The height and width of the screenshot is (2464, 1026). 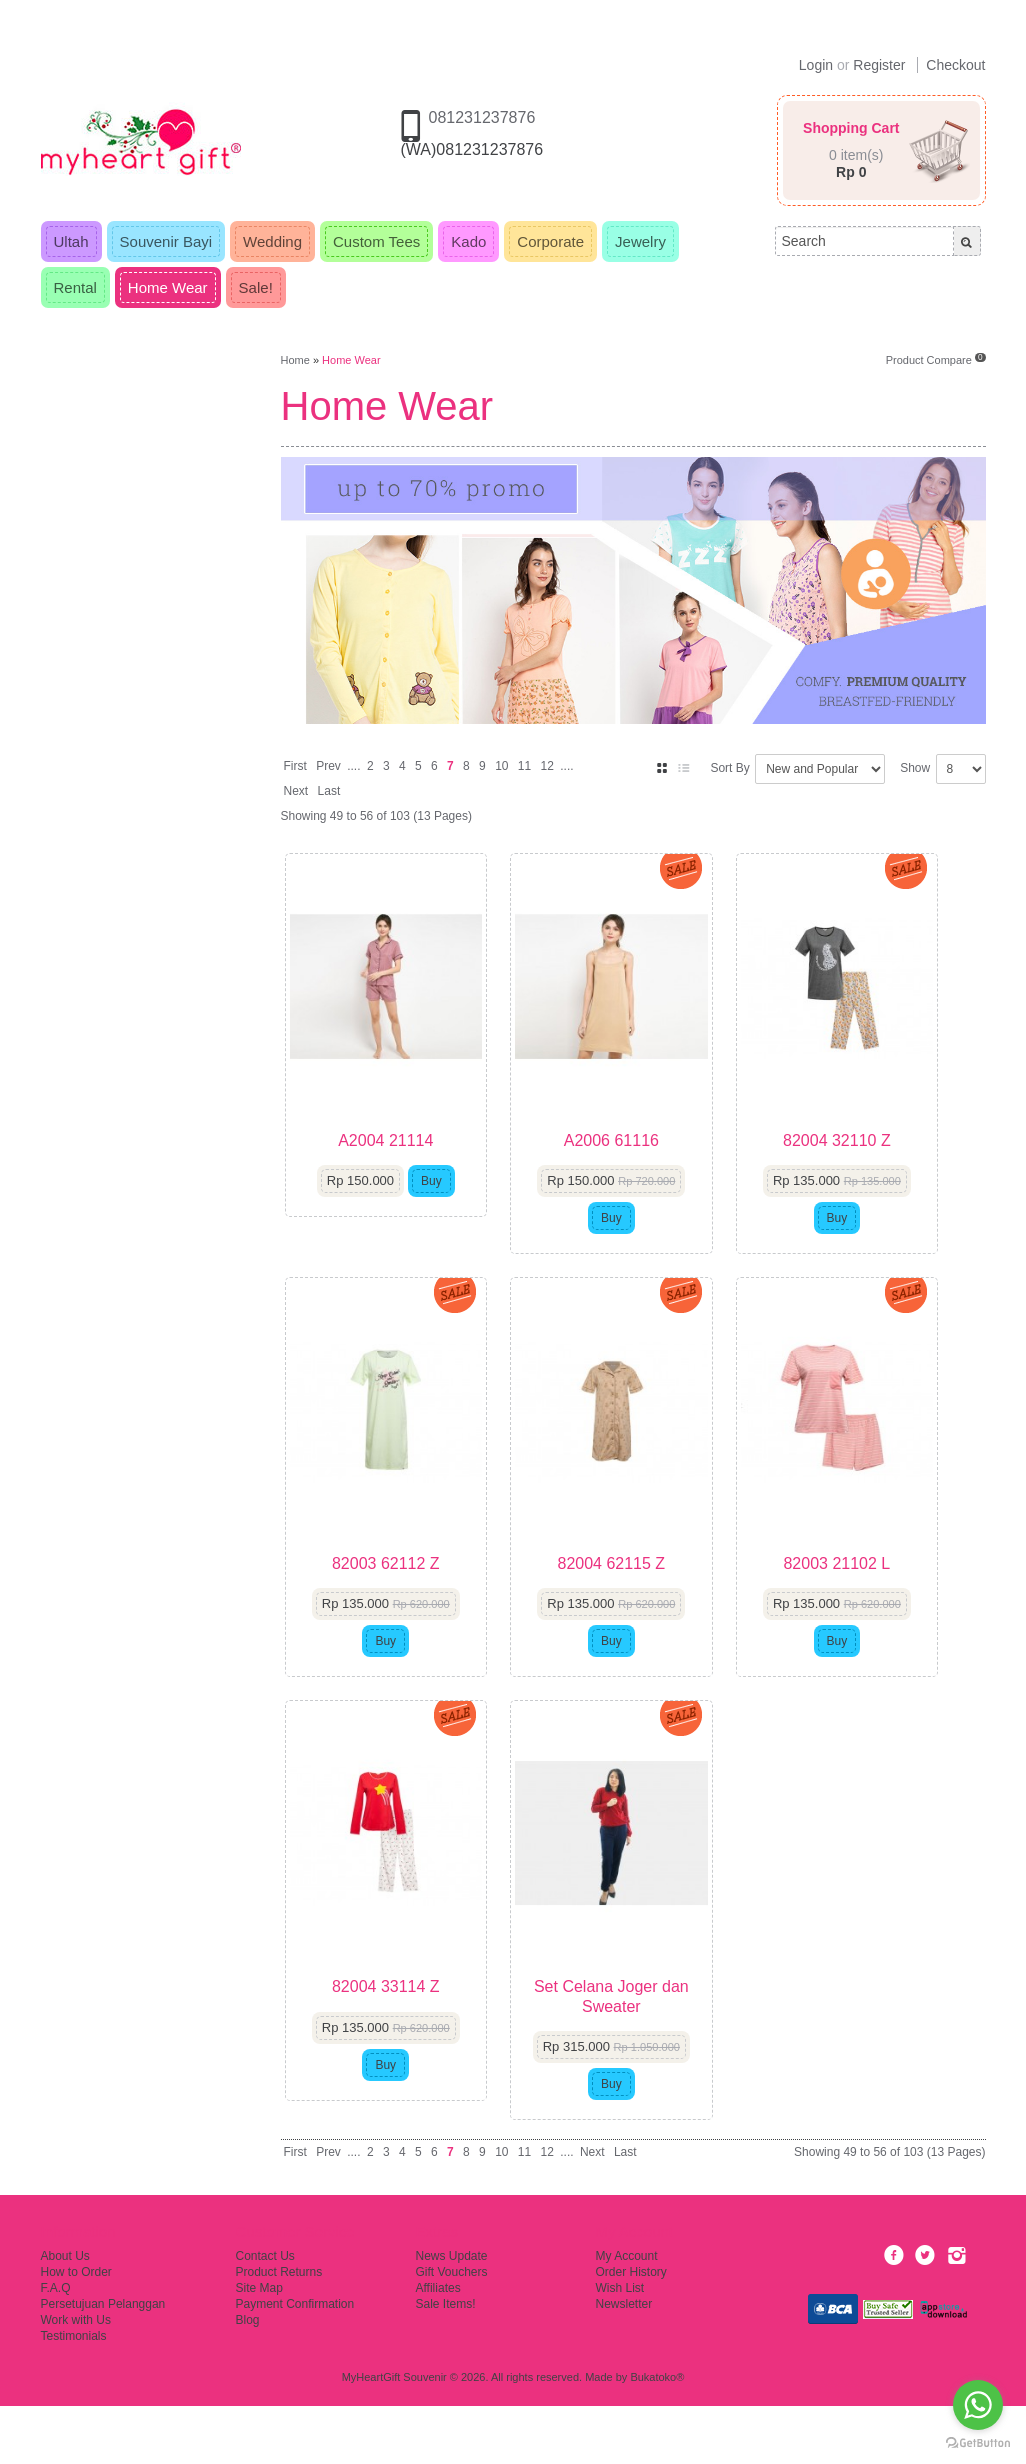 I want to click on A2006 61116, so click(x=632, y=1159).